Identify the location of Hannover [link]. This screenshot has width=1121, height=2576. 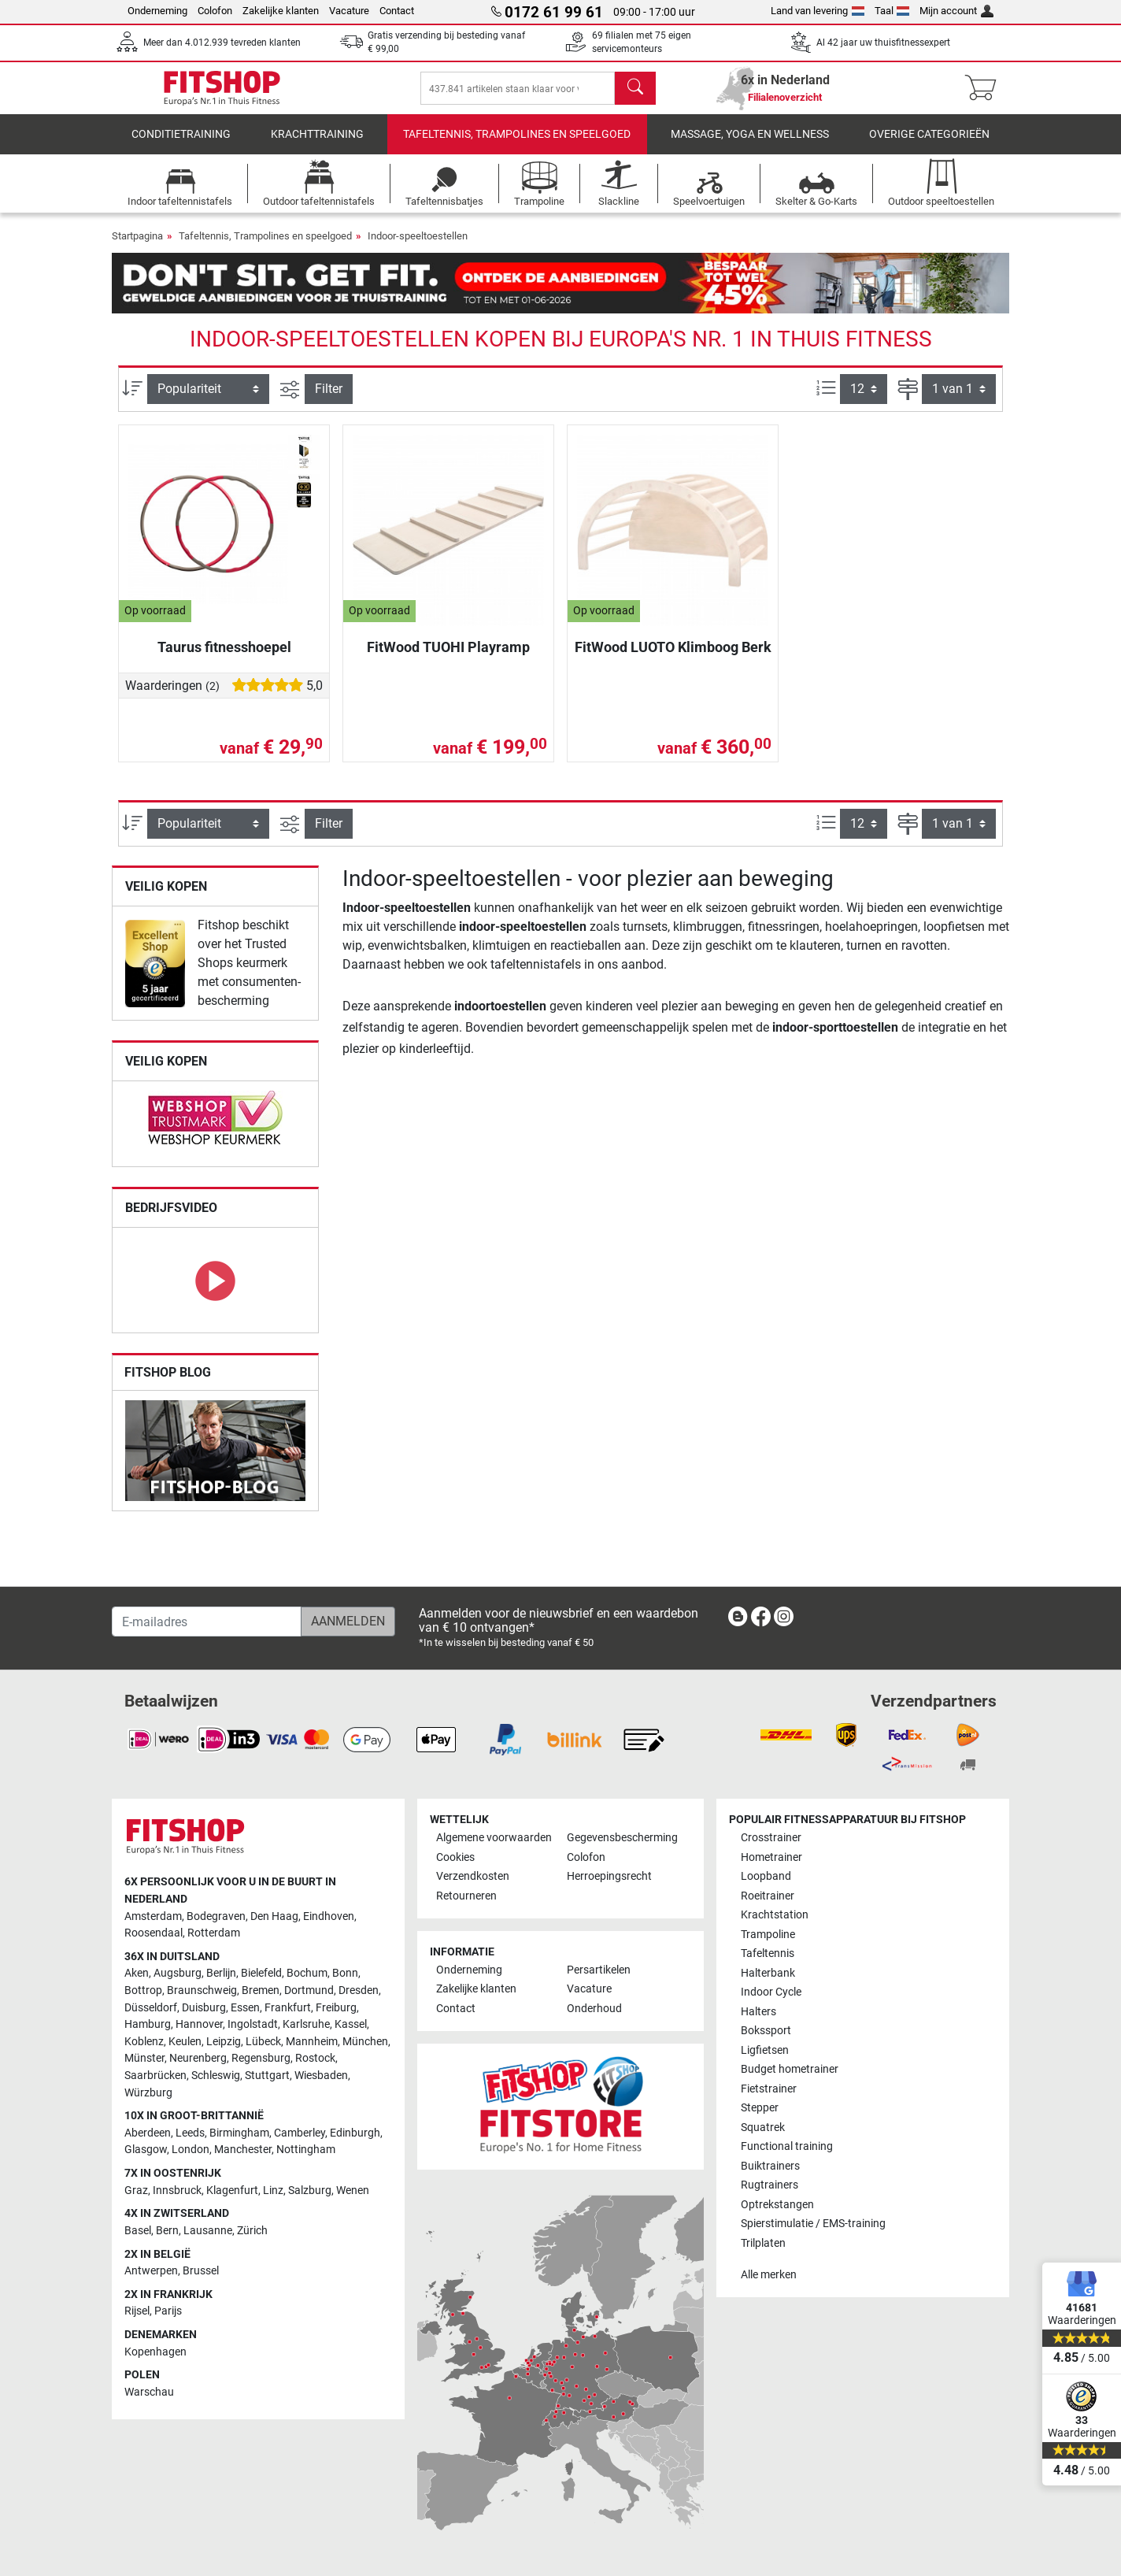
(199, 2024).